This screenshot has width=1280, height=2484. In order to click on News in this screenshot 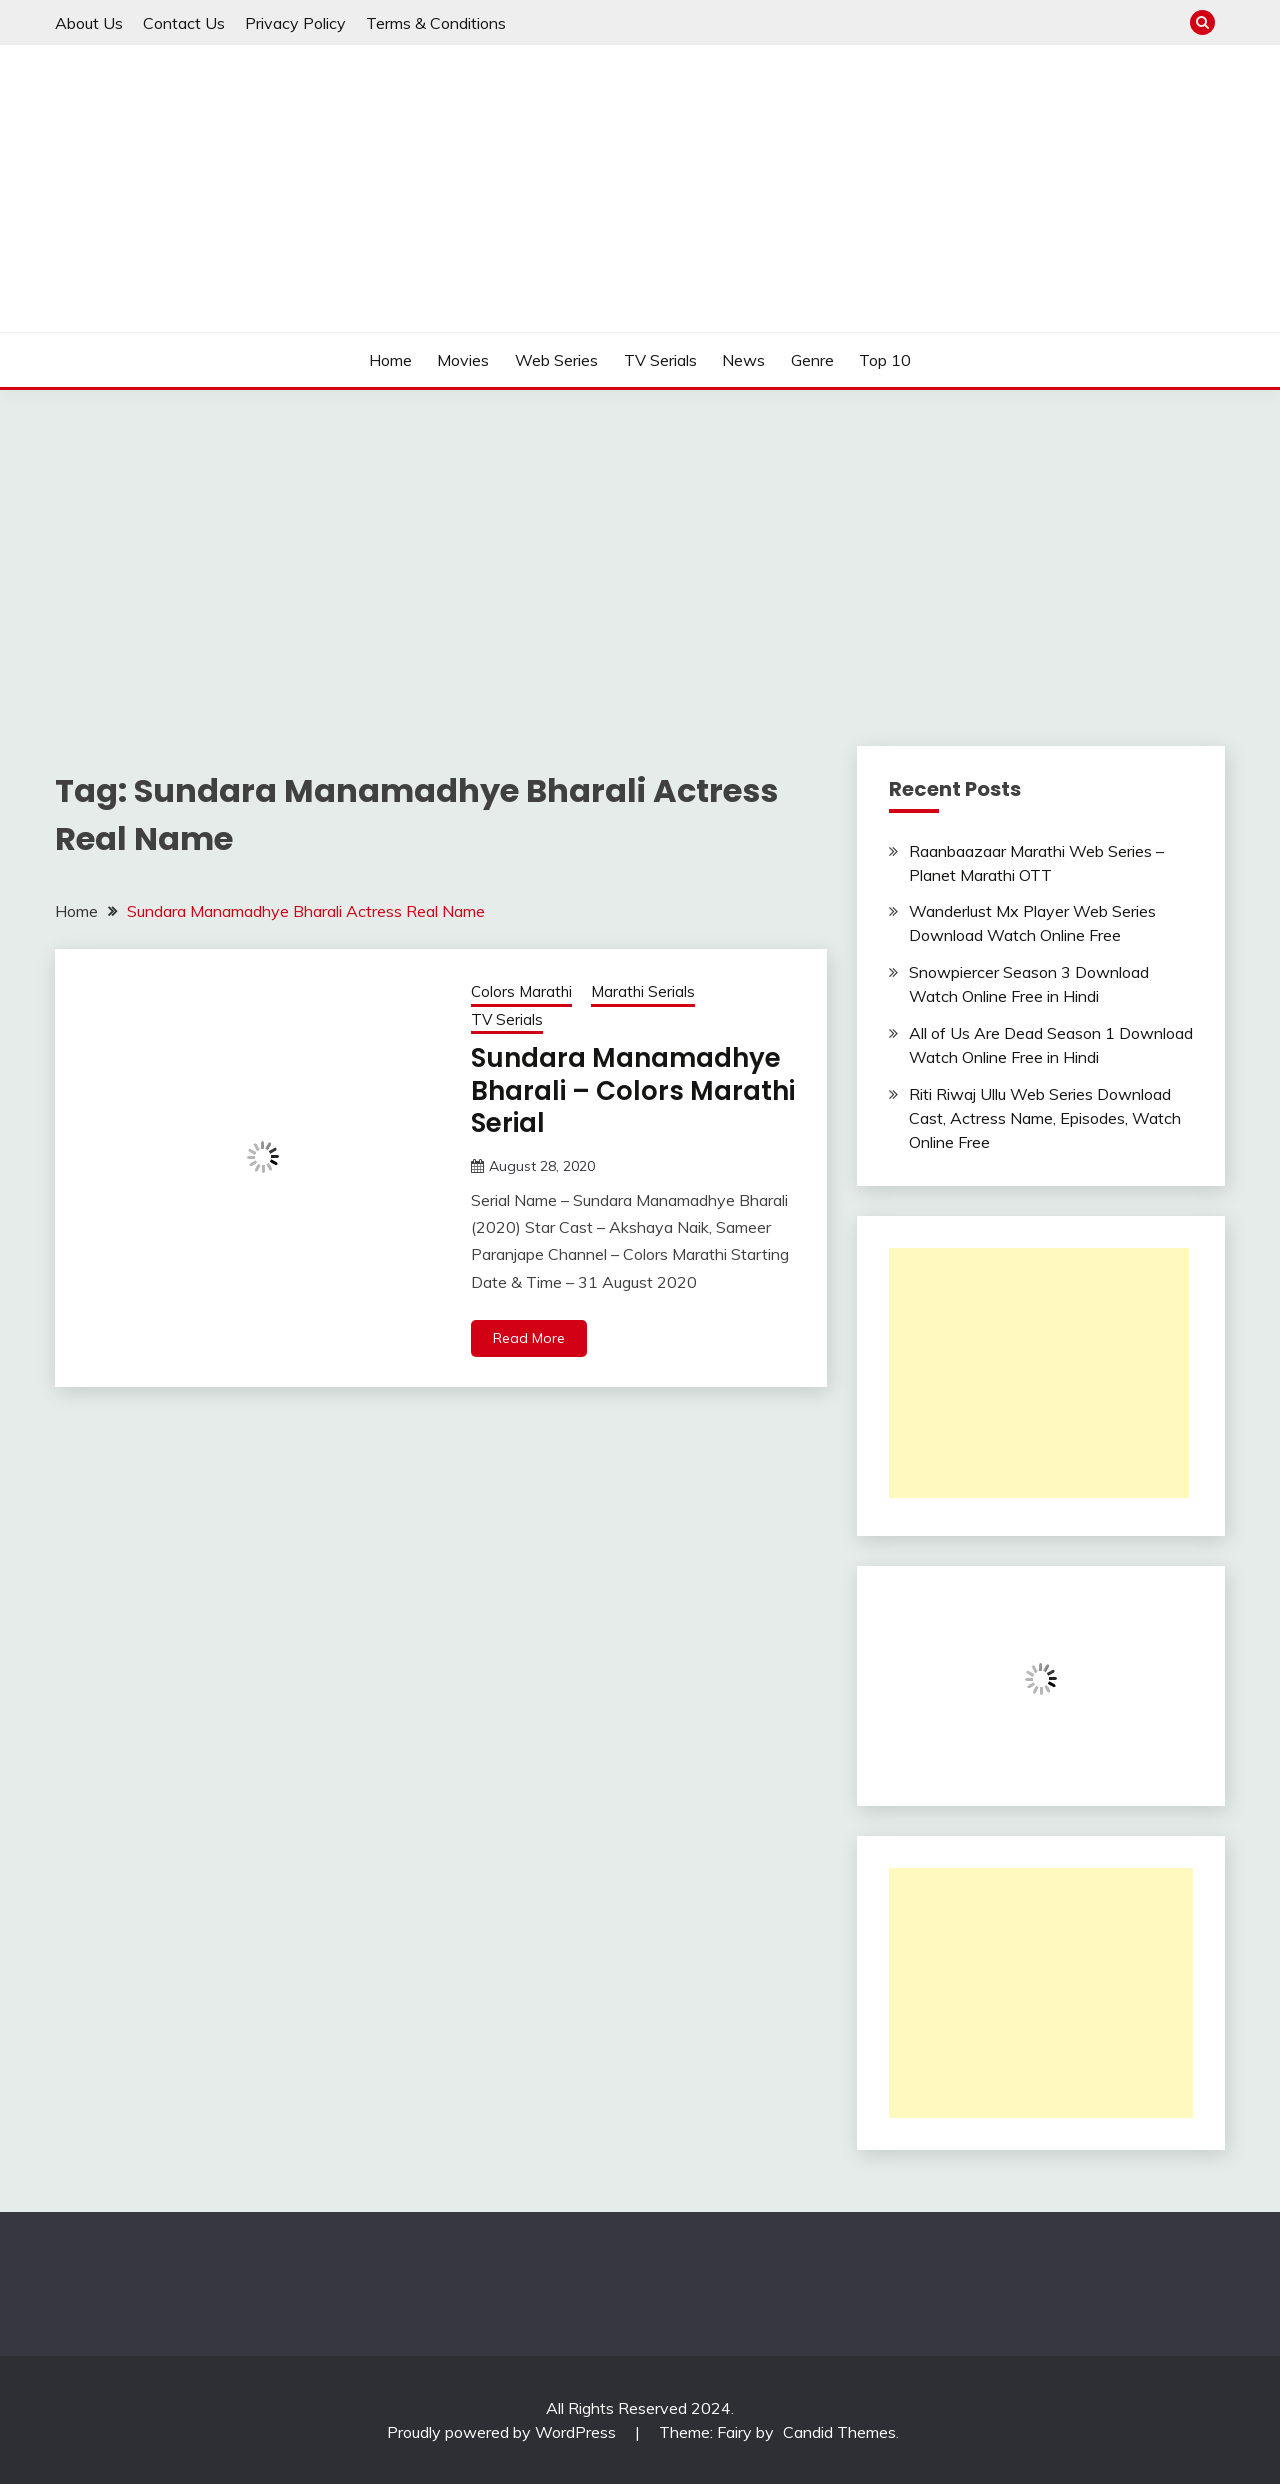, I will do `click(743, 360)`.